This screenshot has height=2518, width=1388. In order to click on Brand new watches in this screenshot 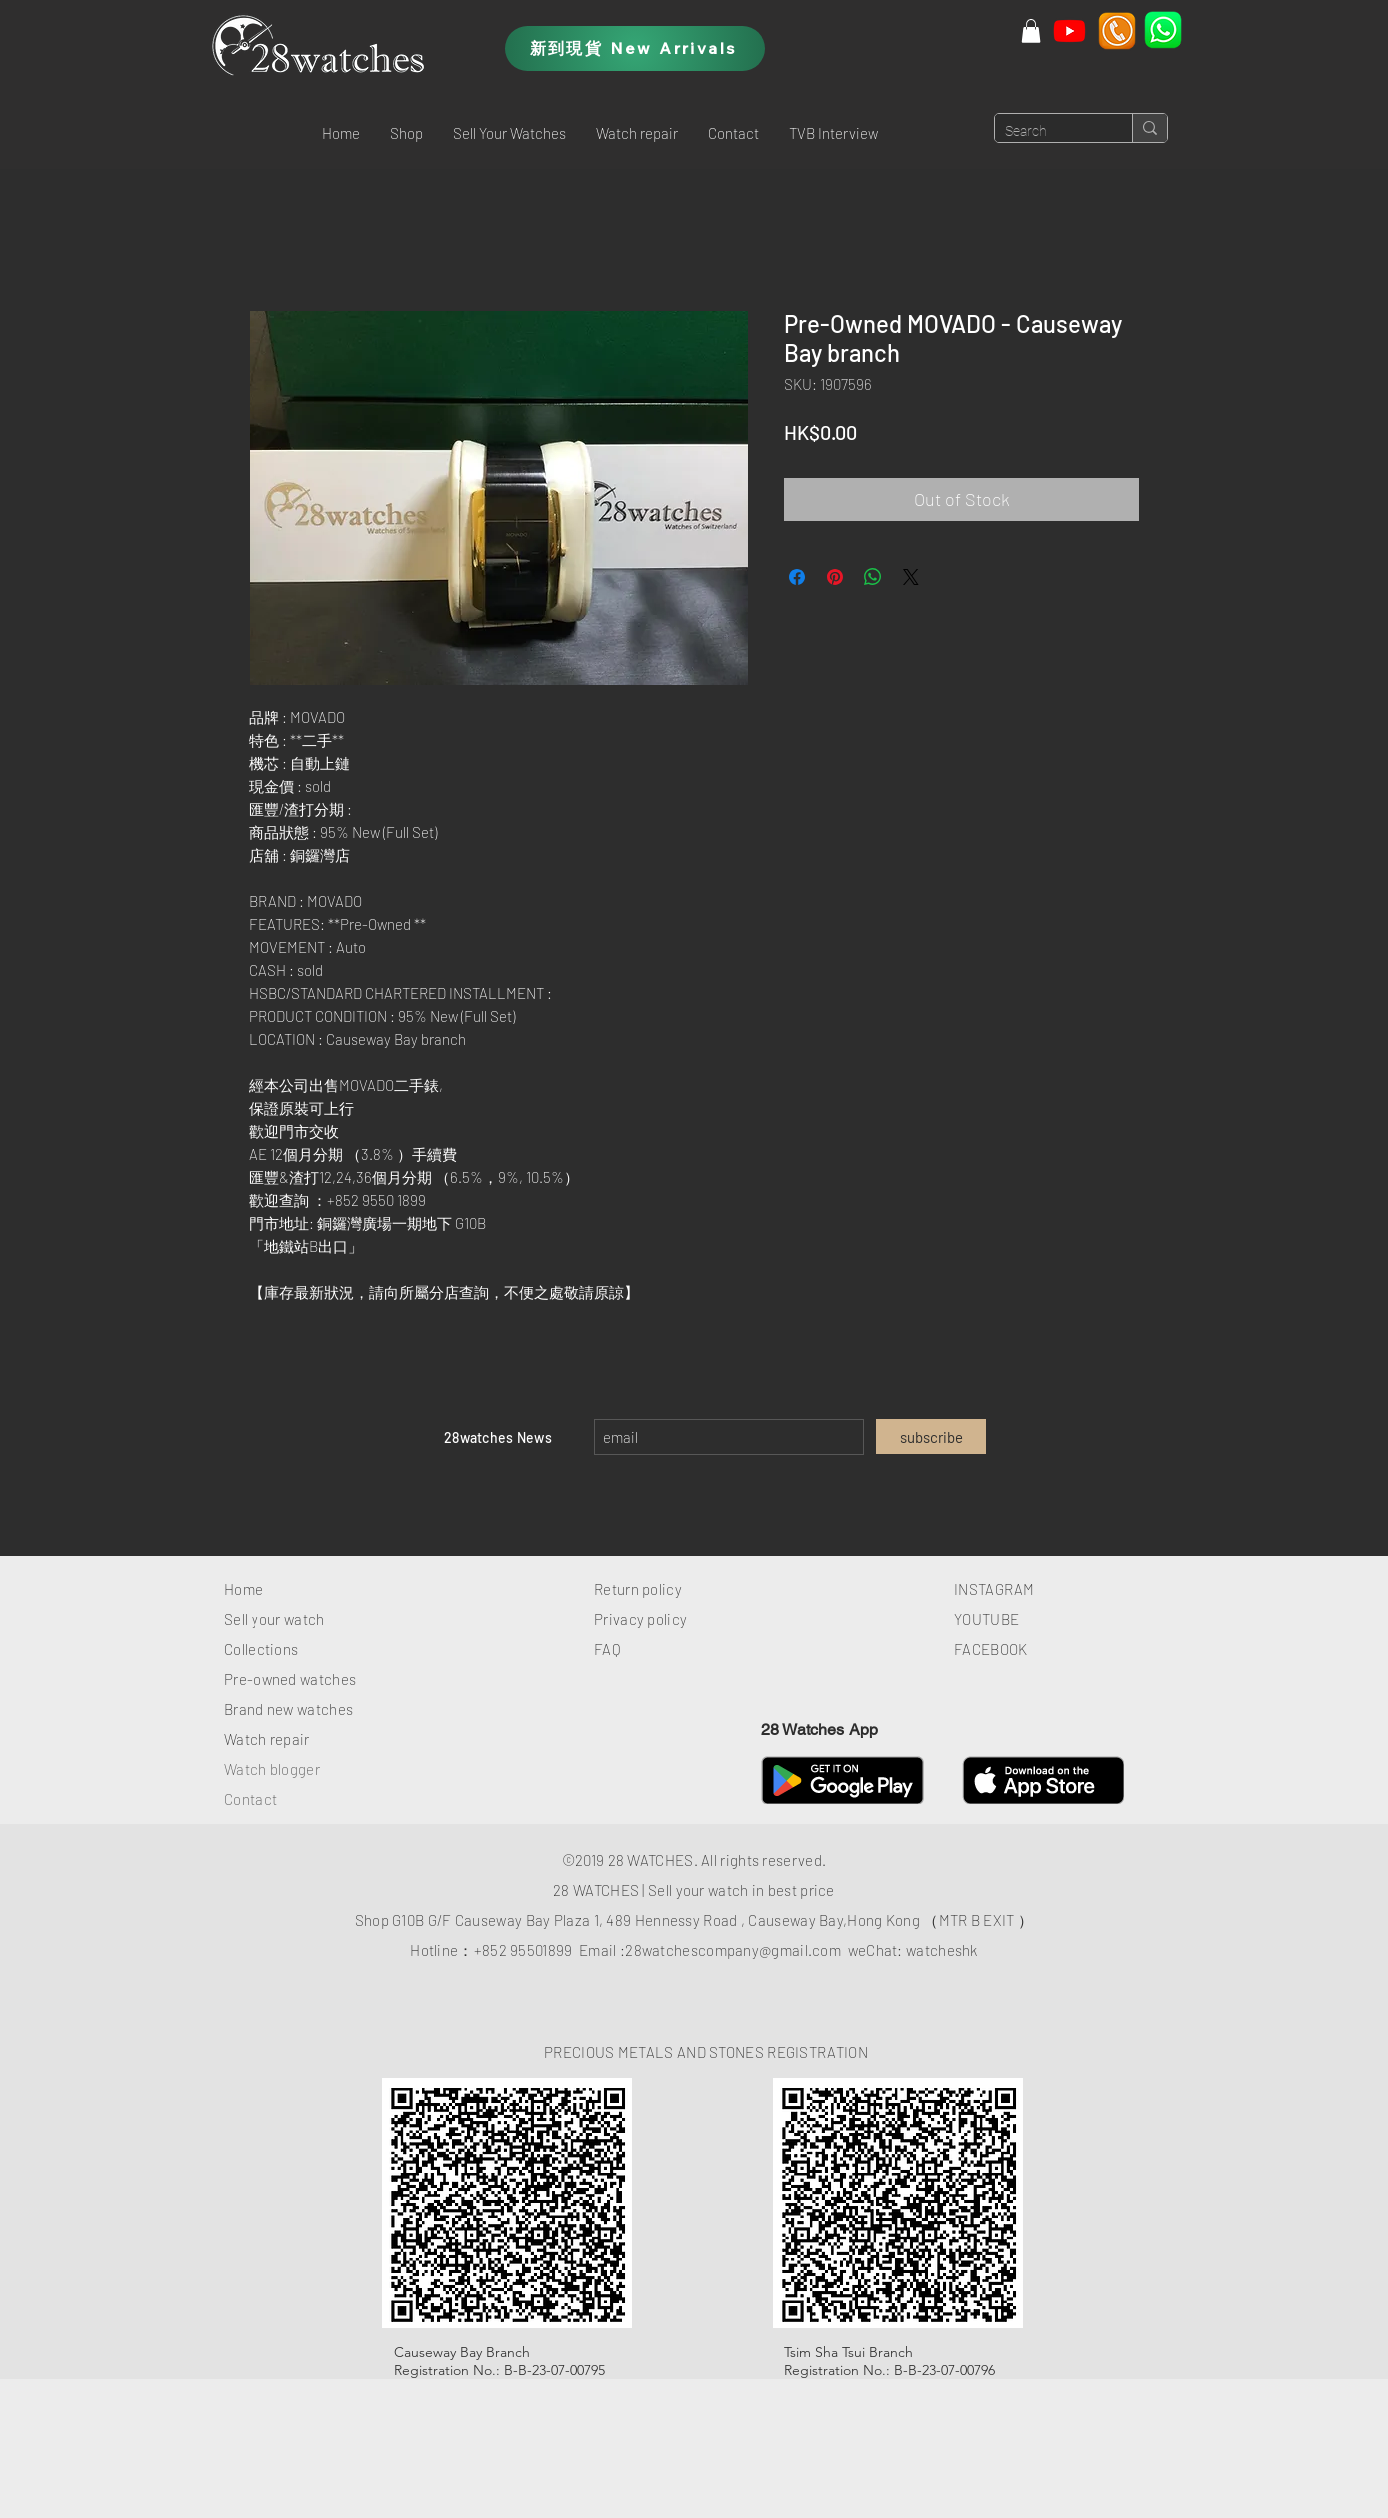, I will do `click(288, 1709)`.